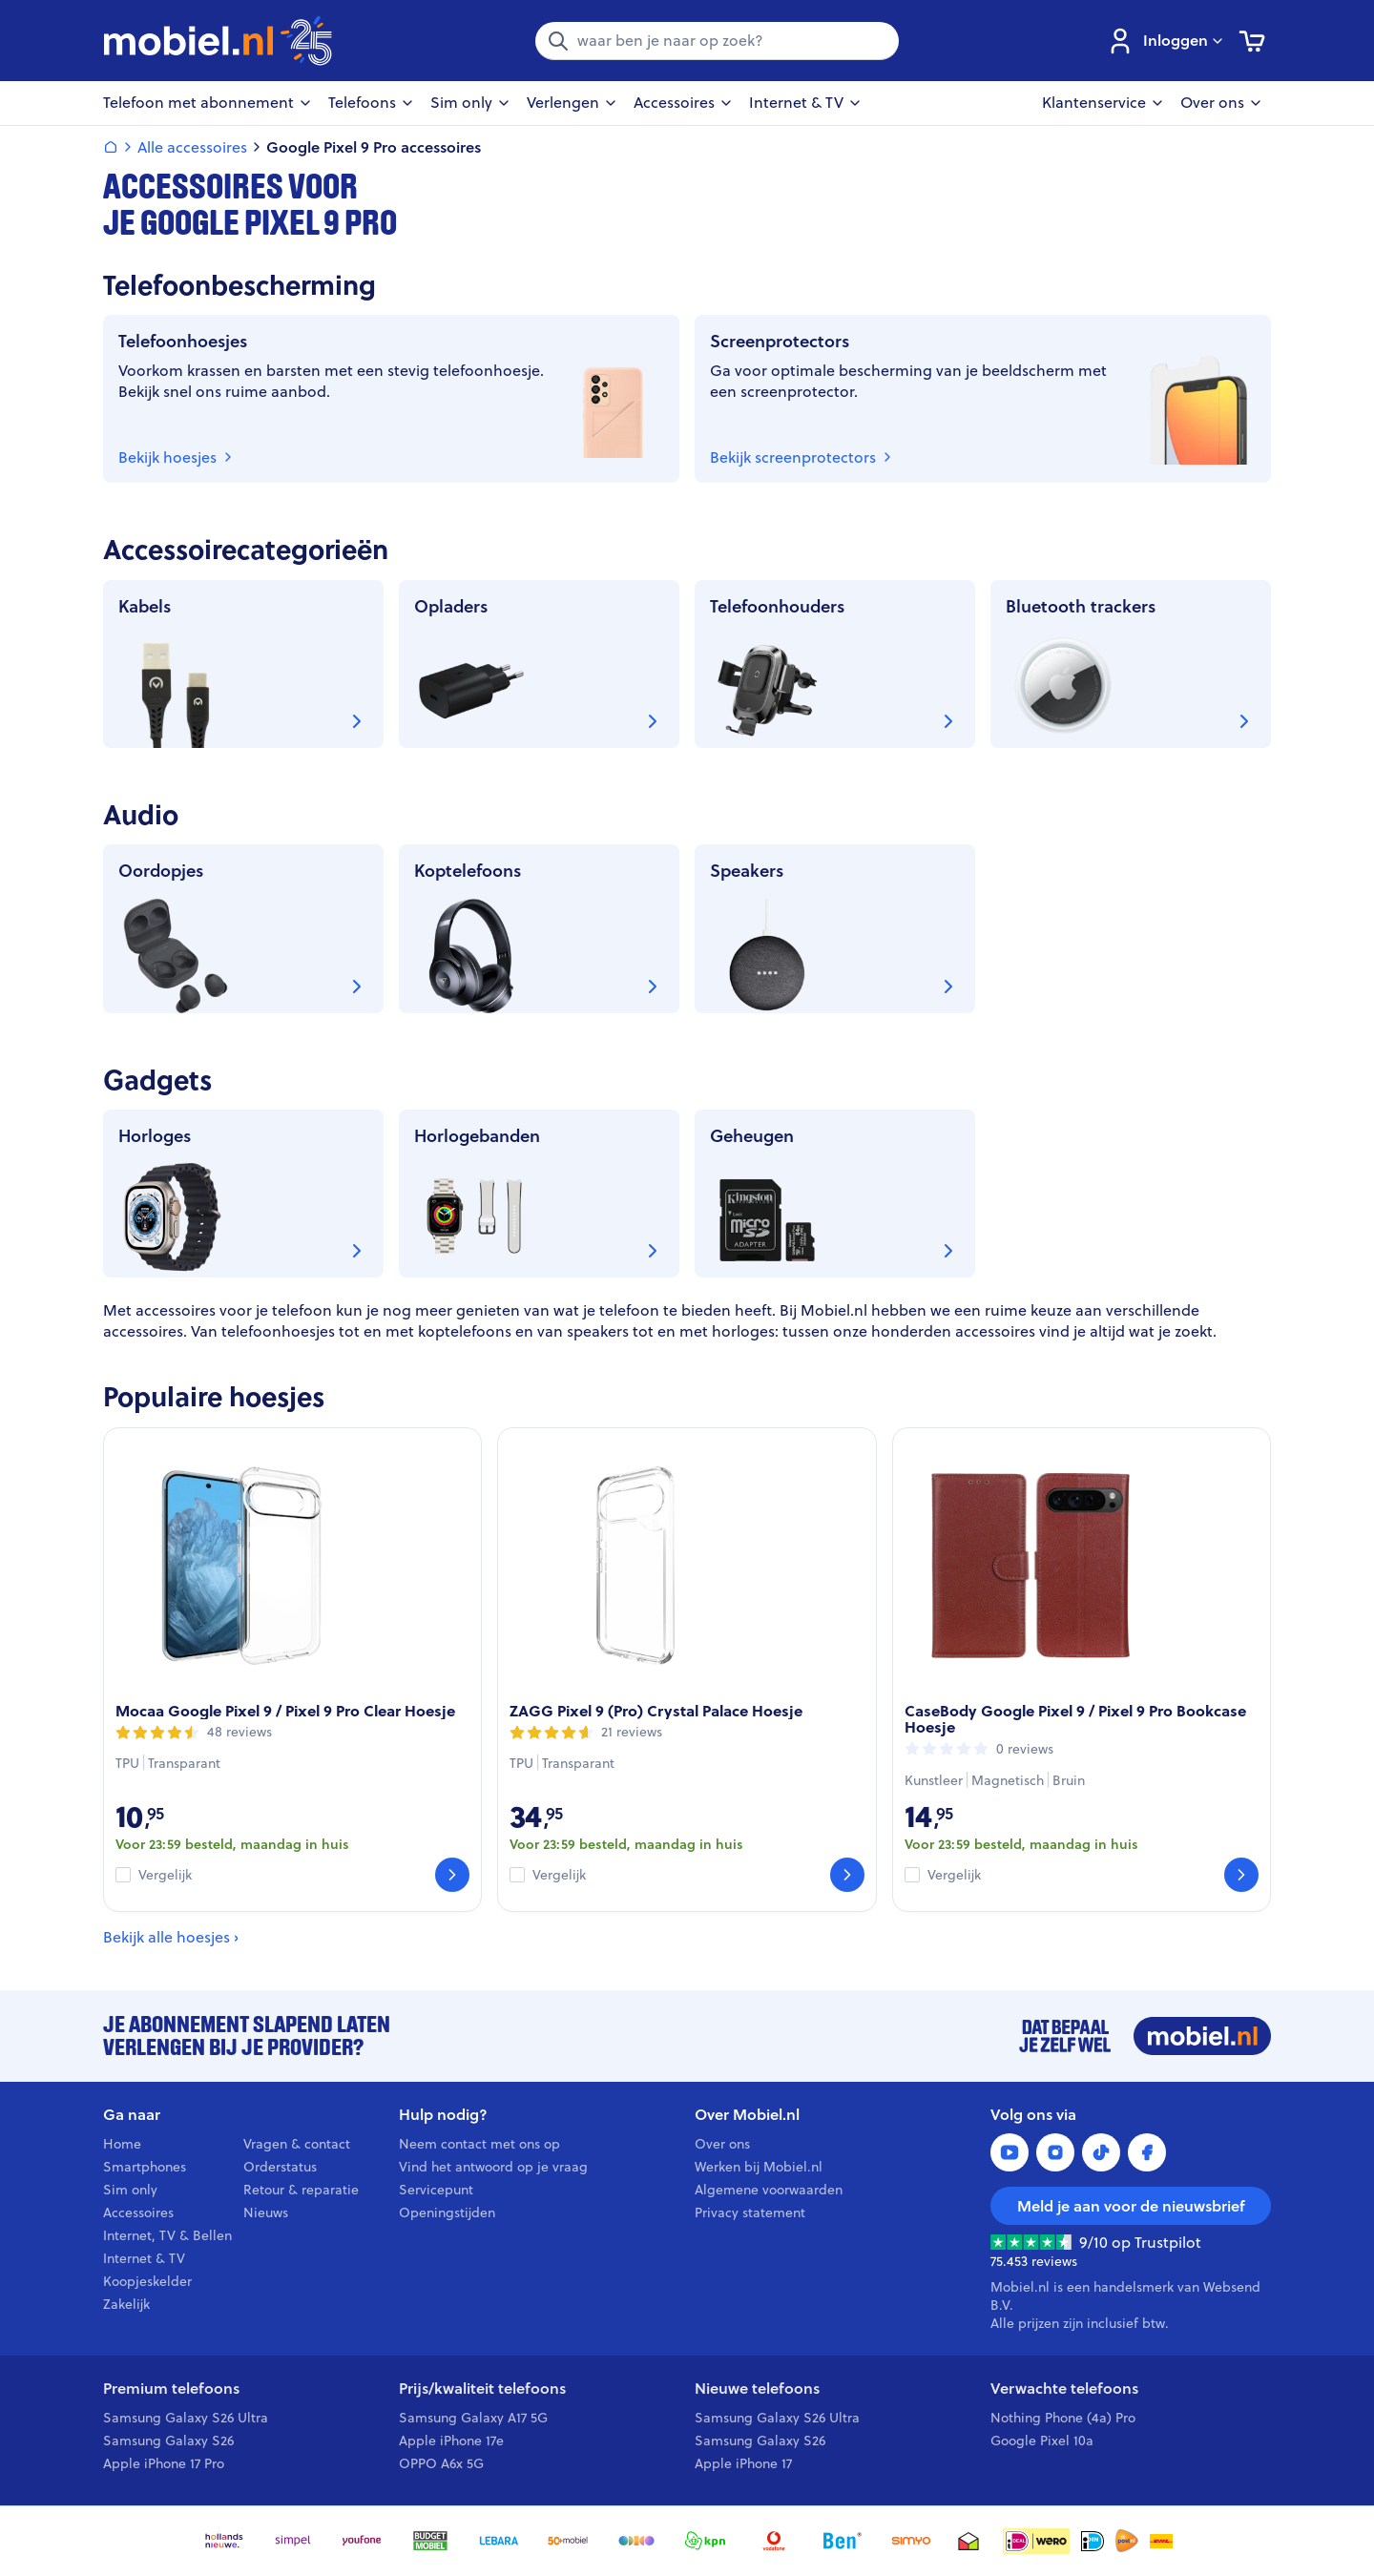 The height and width of the screenshot is (2576, 1374). Describe the element at coordinates (743, 2463) in the screenshot. I see `Apple iPhone 17` at that location.